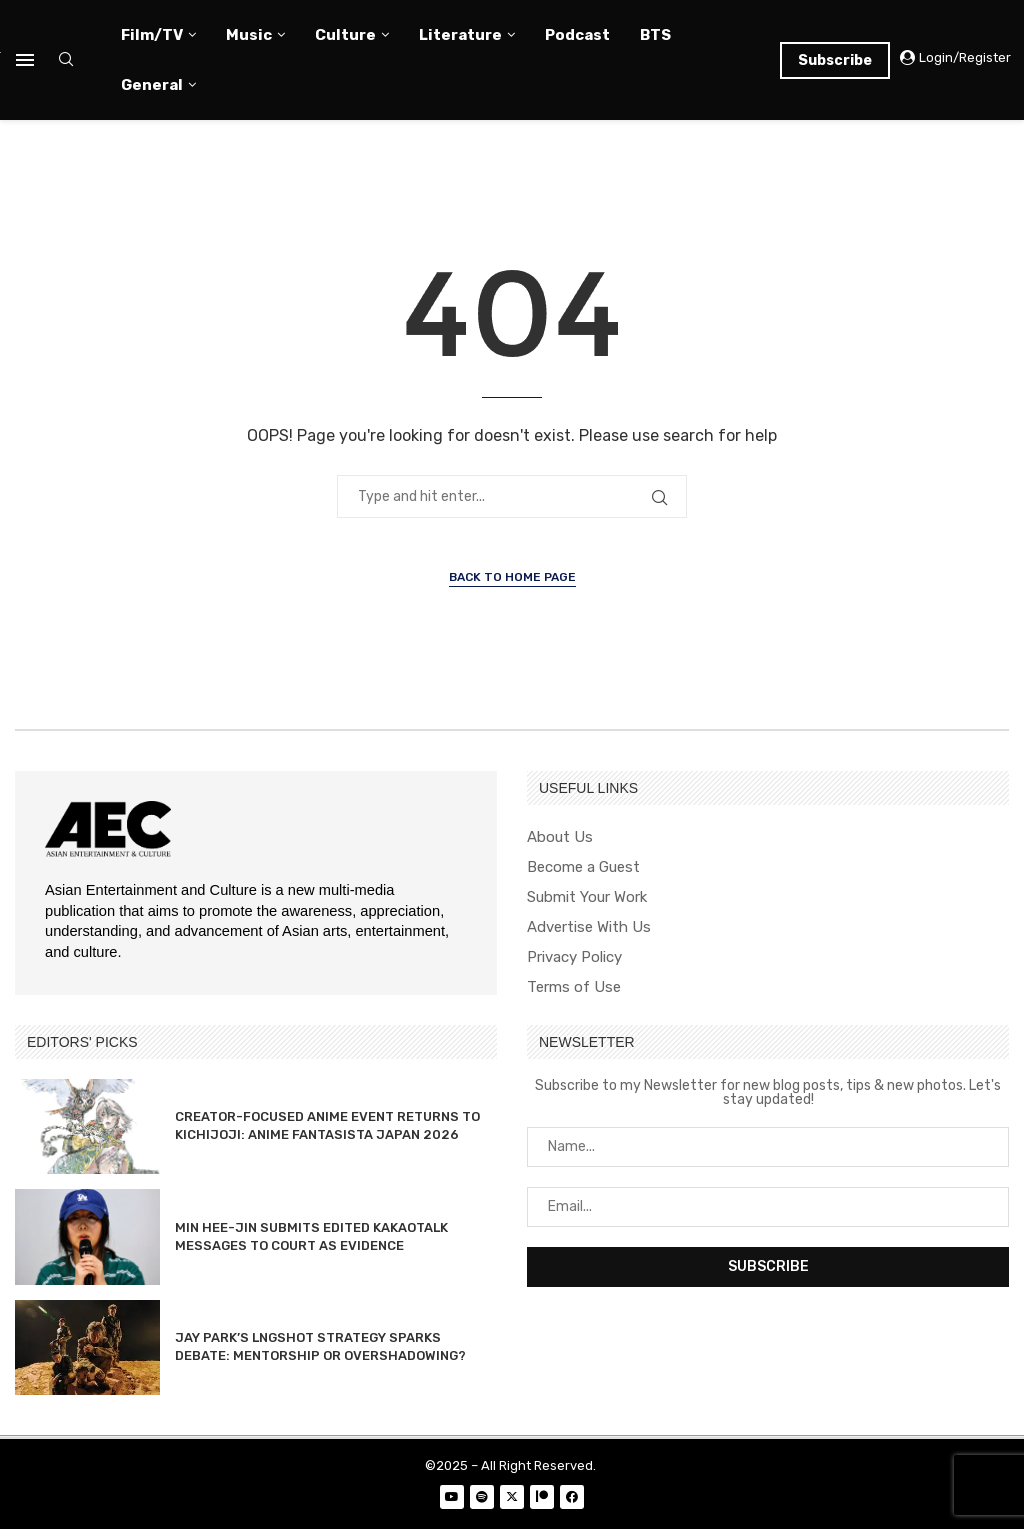 The image size is (1024, 1529). Describe the element at coordinates (589, 927) in the screenshot. I see `Advertise With Us` at that location.